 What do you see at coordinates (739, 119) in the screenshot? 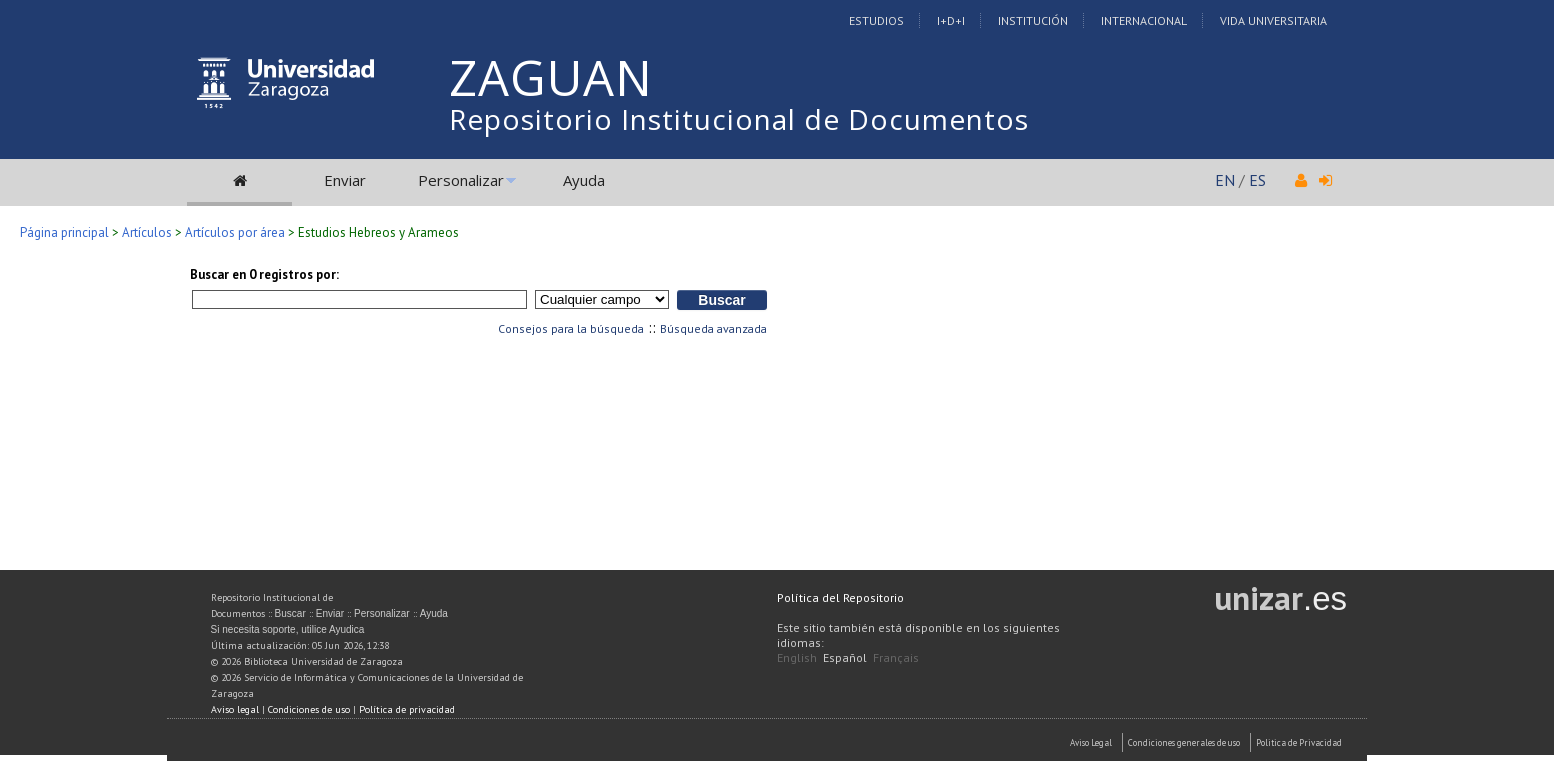
I see `Repositorio Institucional de Documentos` at bounding box center [739, 119].